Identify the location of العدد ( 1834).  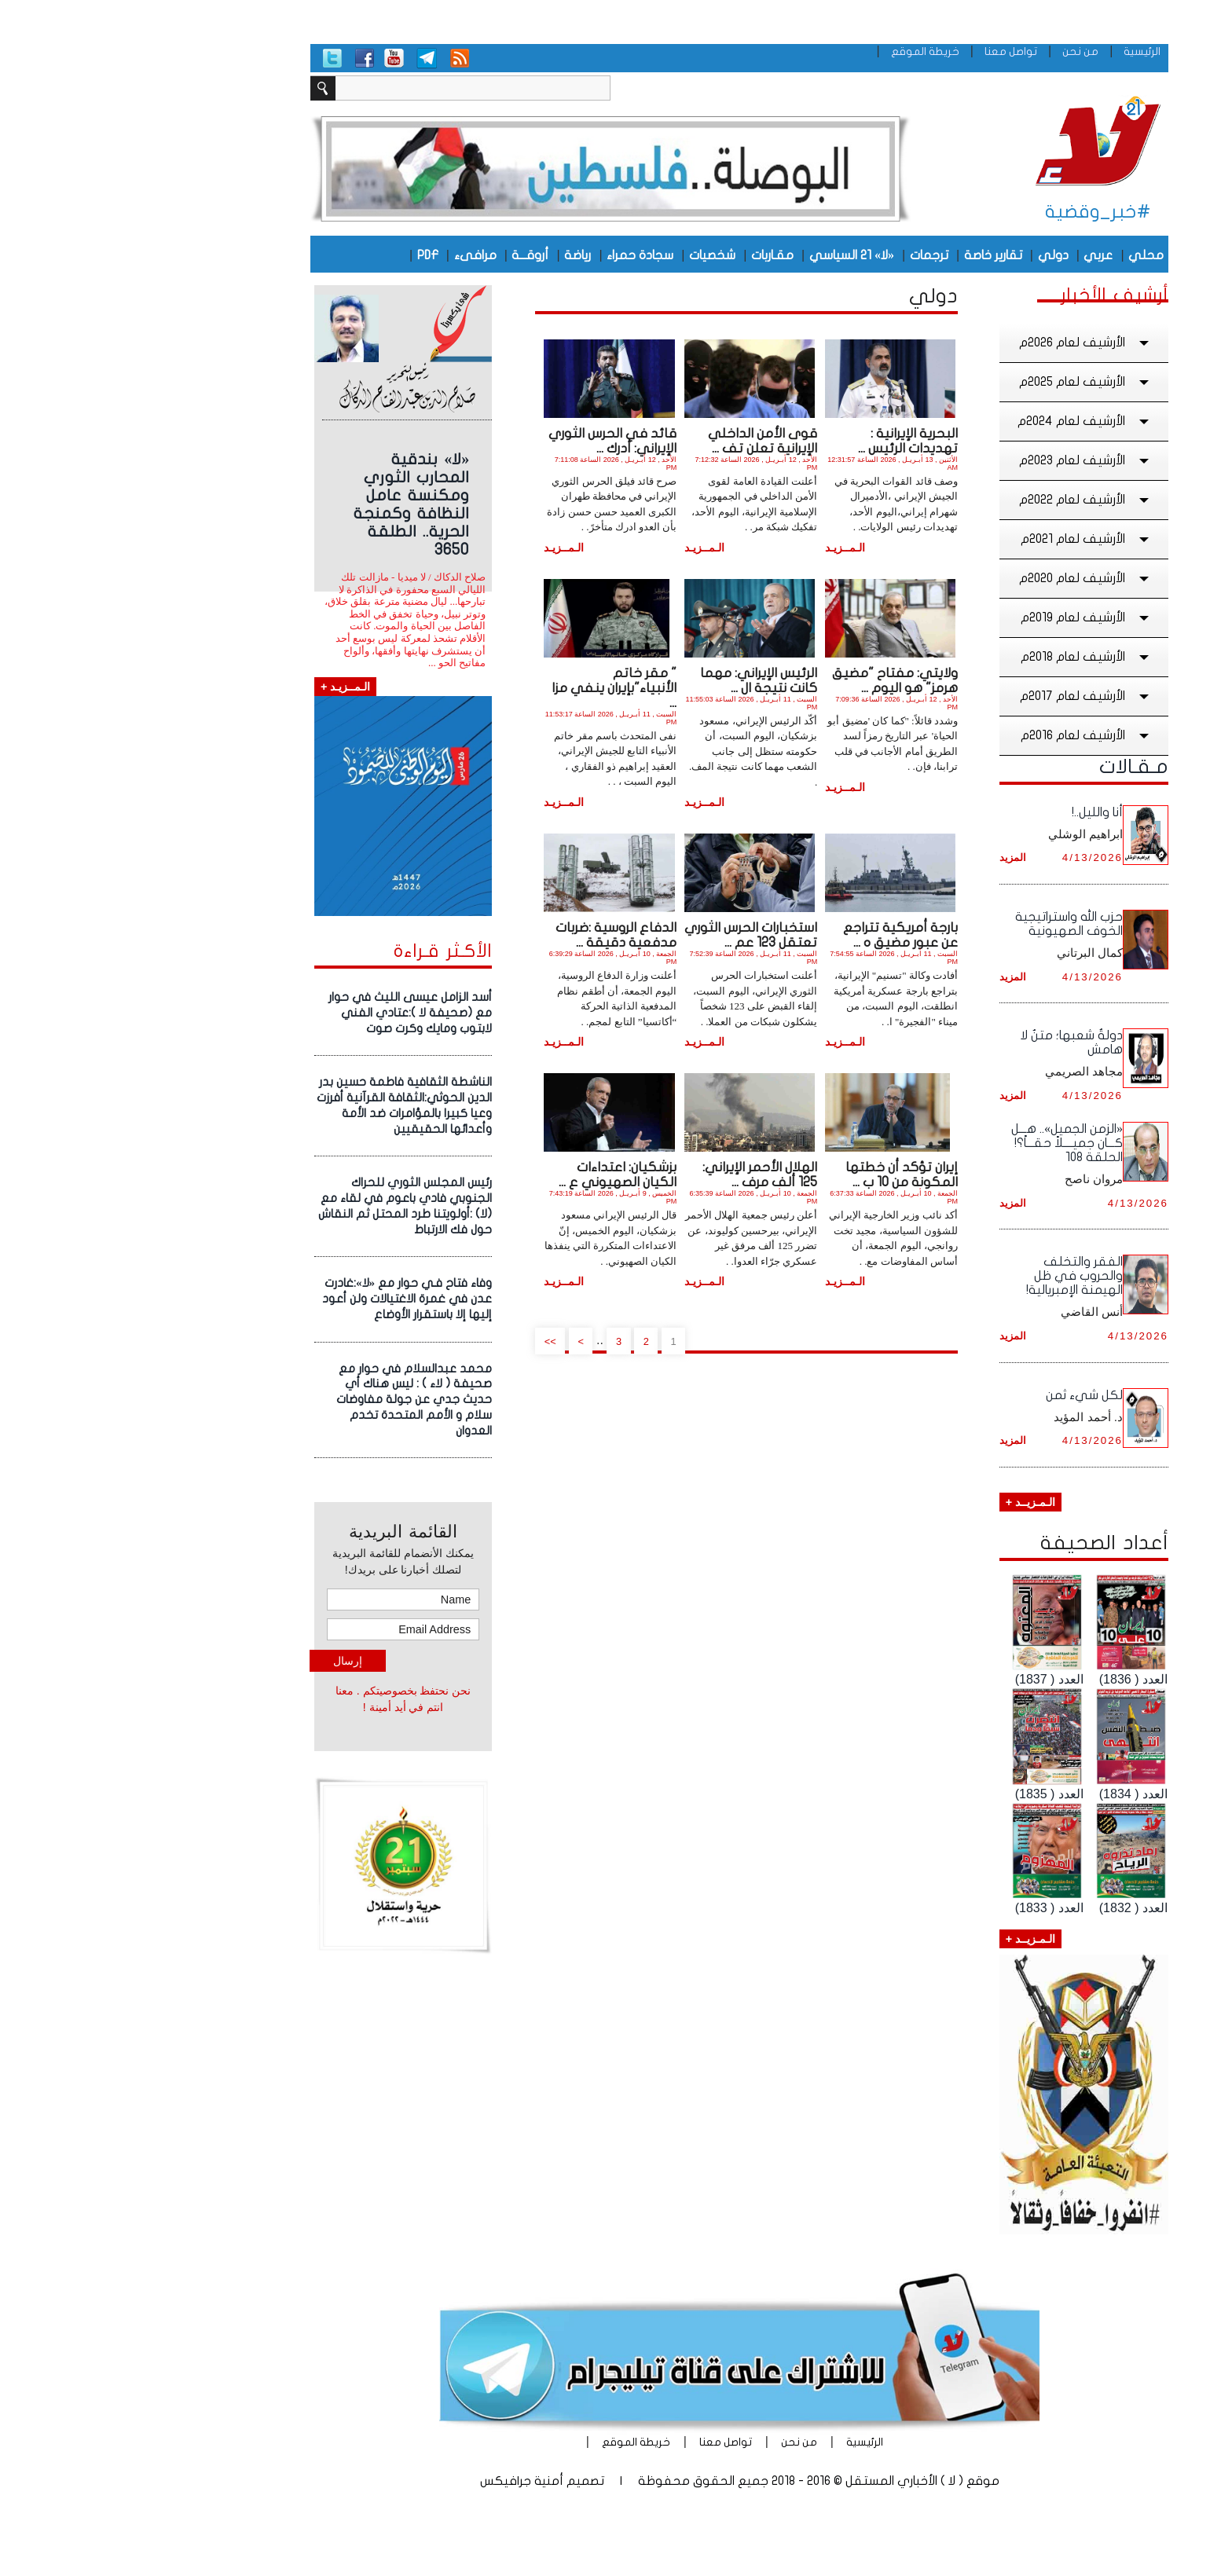
(1010, 1794).